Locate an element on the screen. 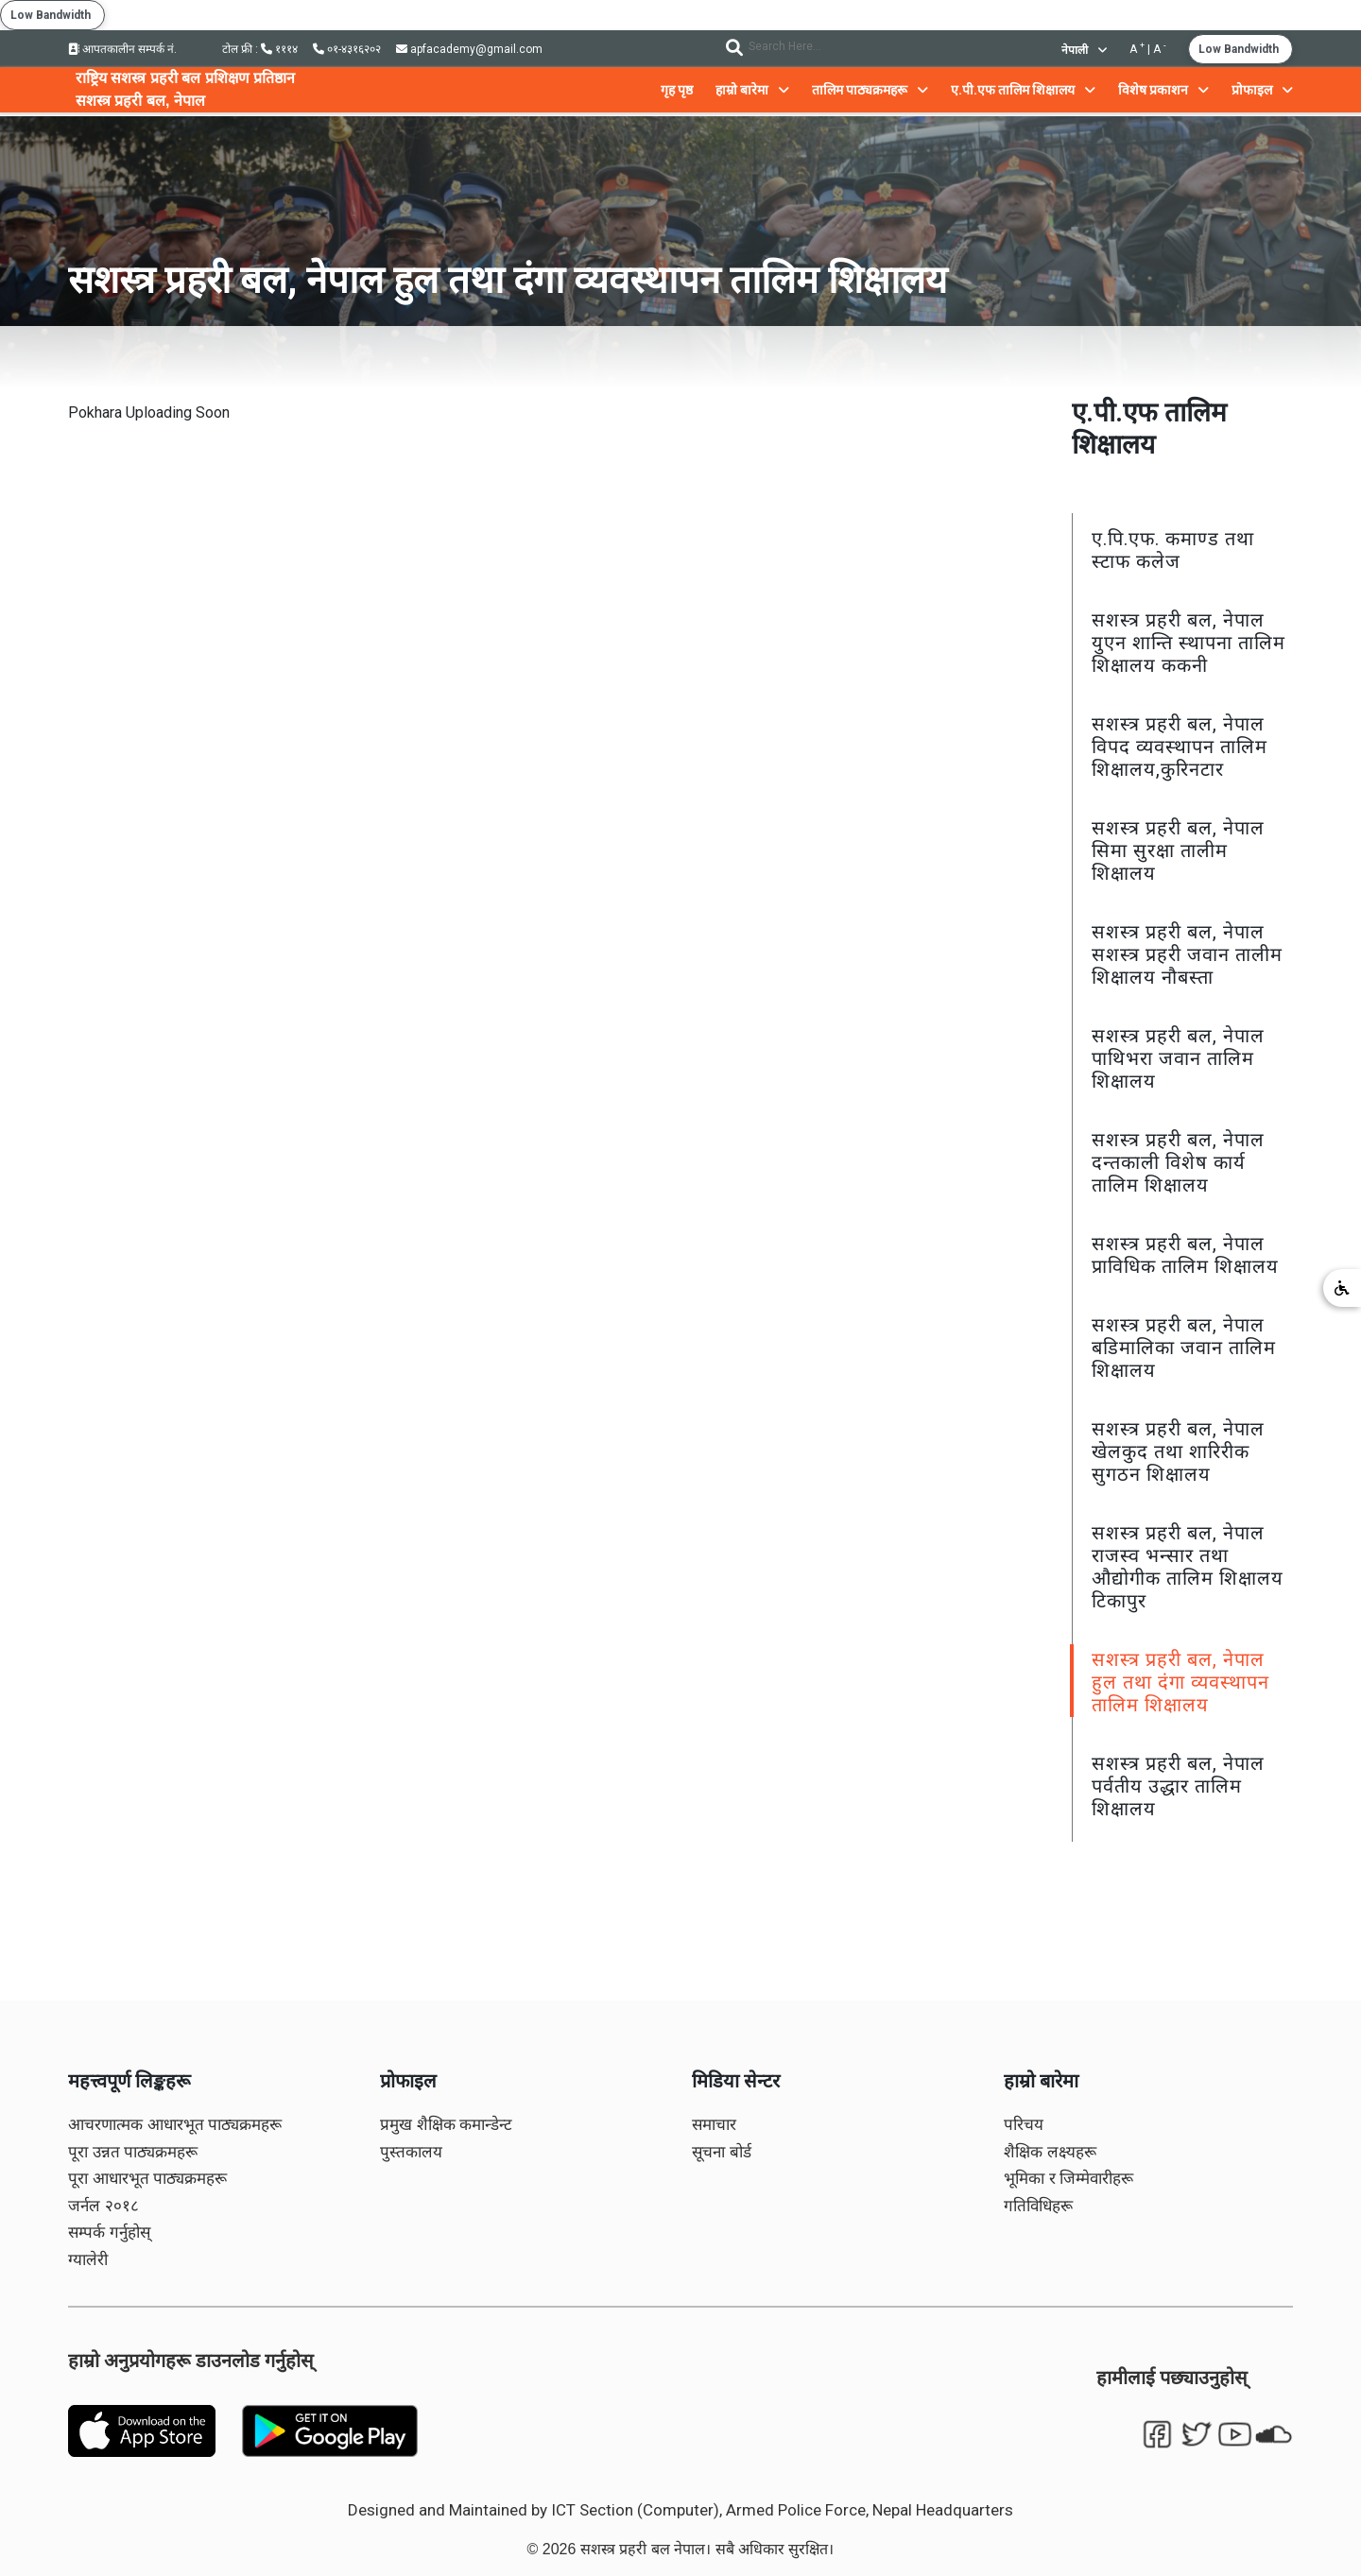 Image resolution: width=1361 pixels, height=2576 pixels. ए.पी.एफ तालिम शिक्षालय [button] is located at coordinates (1023, 89).